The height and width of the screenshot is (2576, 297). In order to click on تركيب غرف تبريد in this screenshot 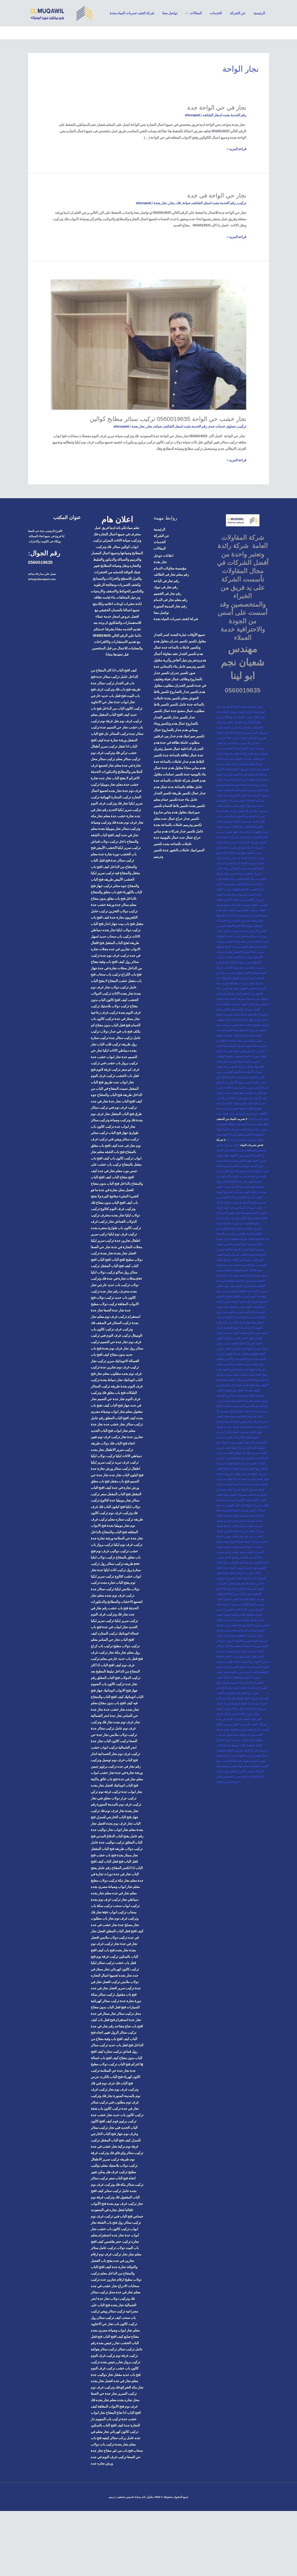, I will do `click(126, 1462)`.